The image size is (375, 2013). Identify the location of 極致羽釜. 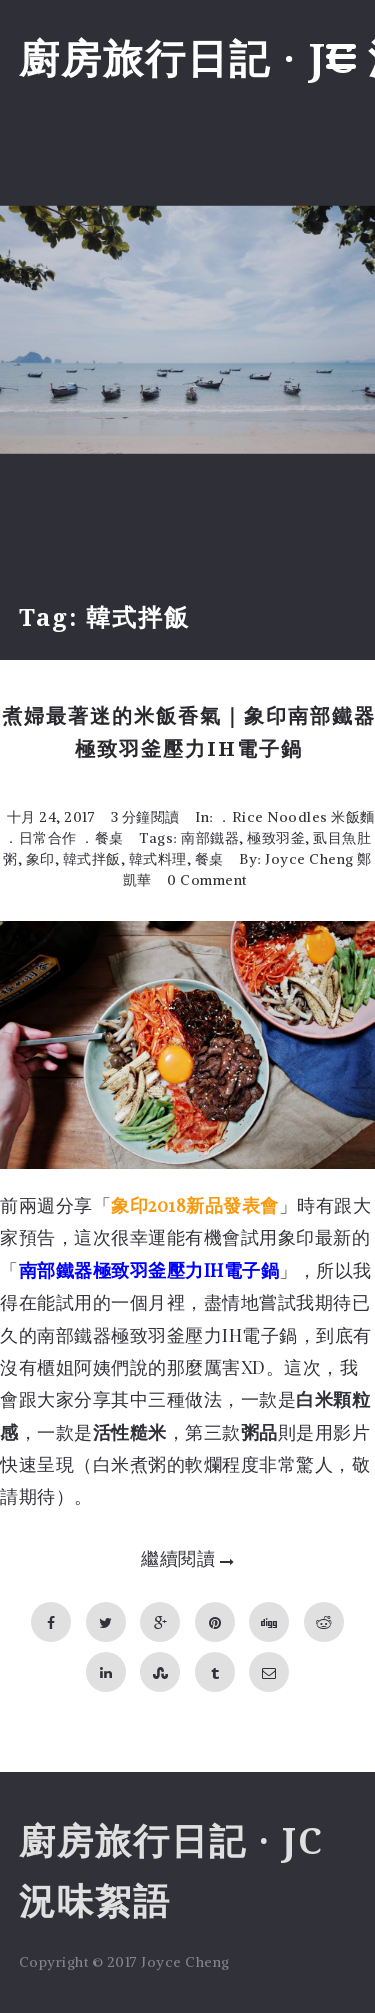
(276, 838).